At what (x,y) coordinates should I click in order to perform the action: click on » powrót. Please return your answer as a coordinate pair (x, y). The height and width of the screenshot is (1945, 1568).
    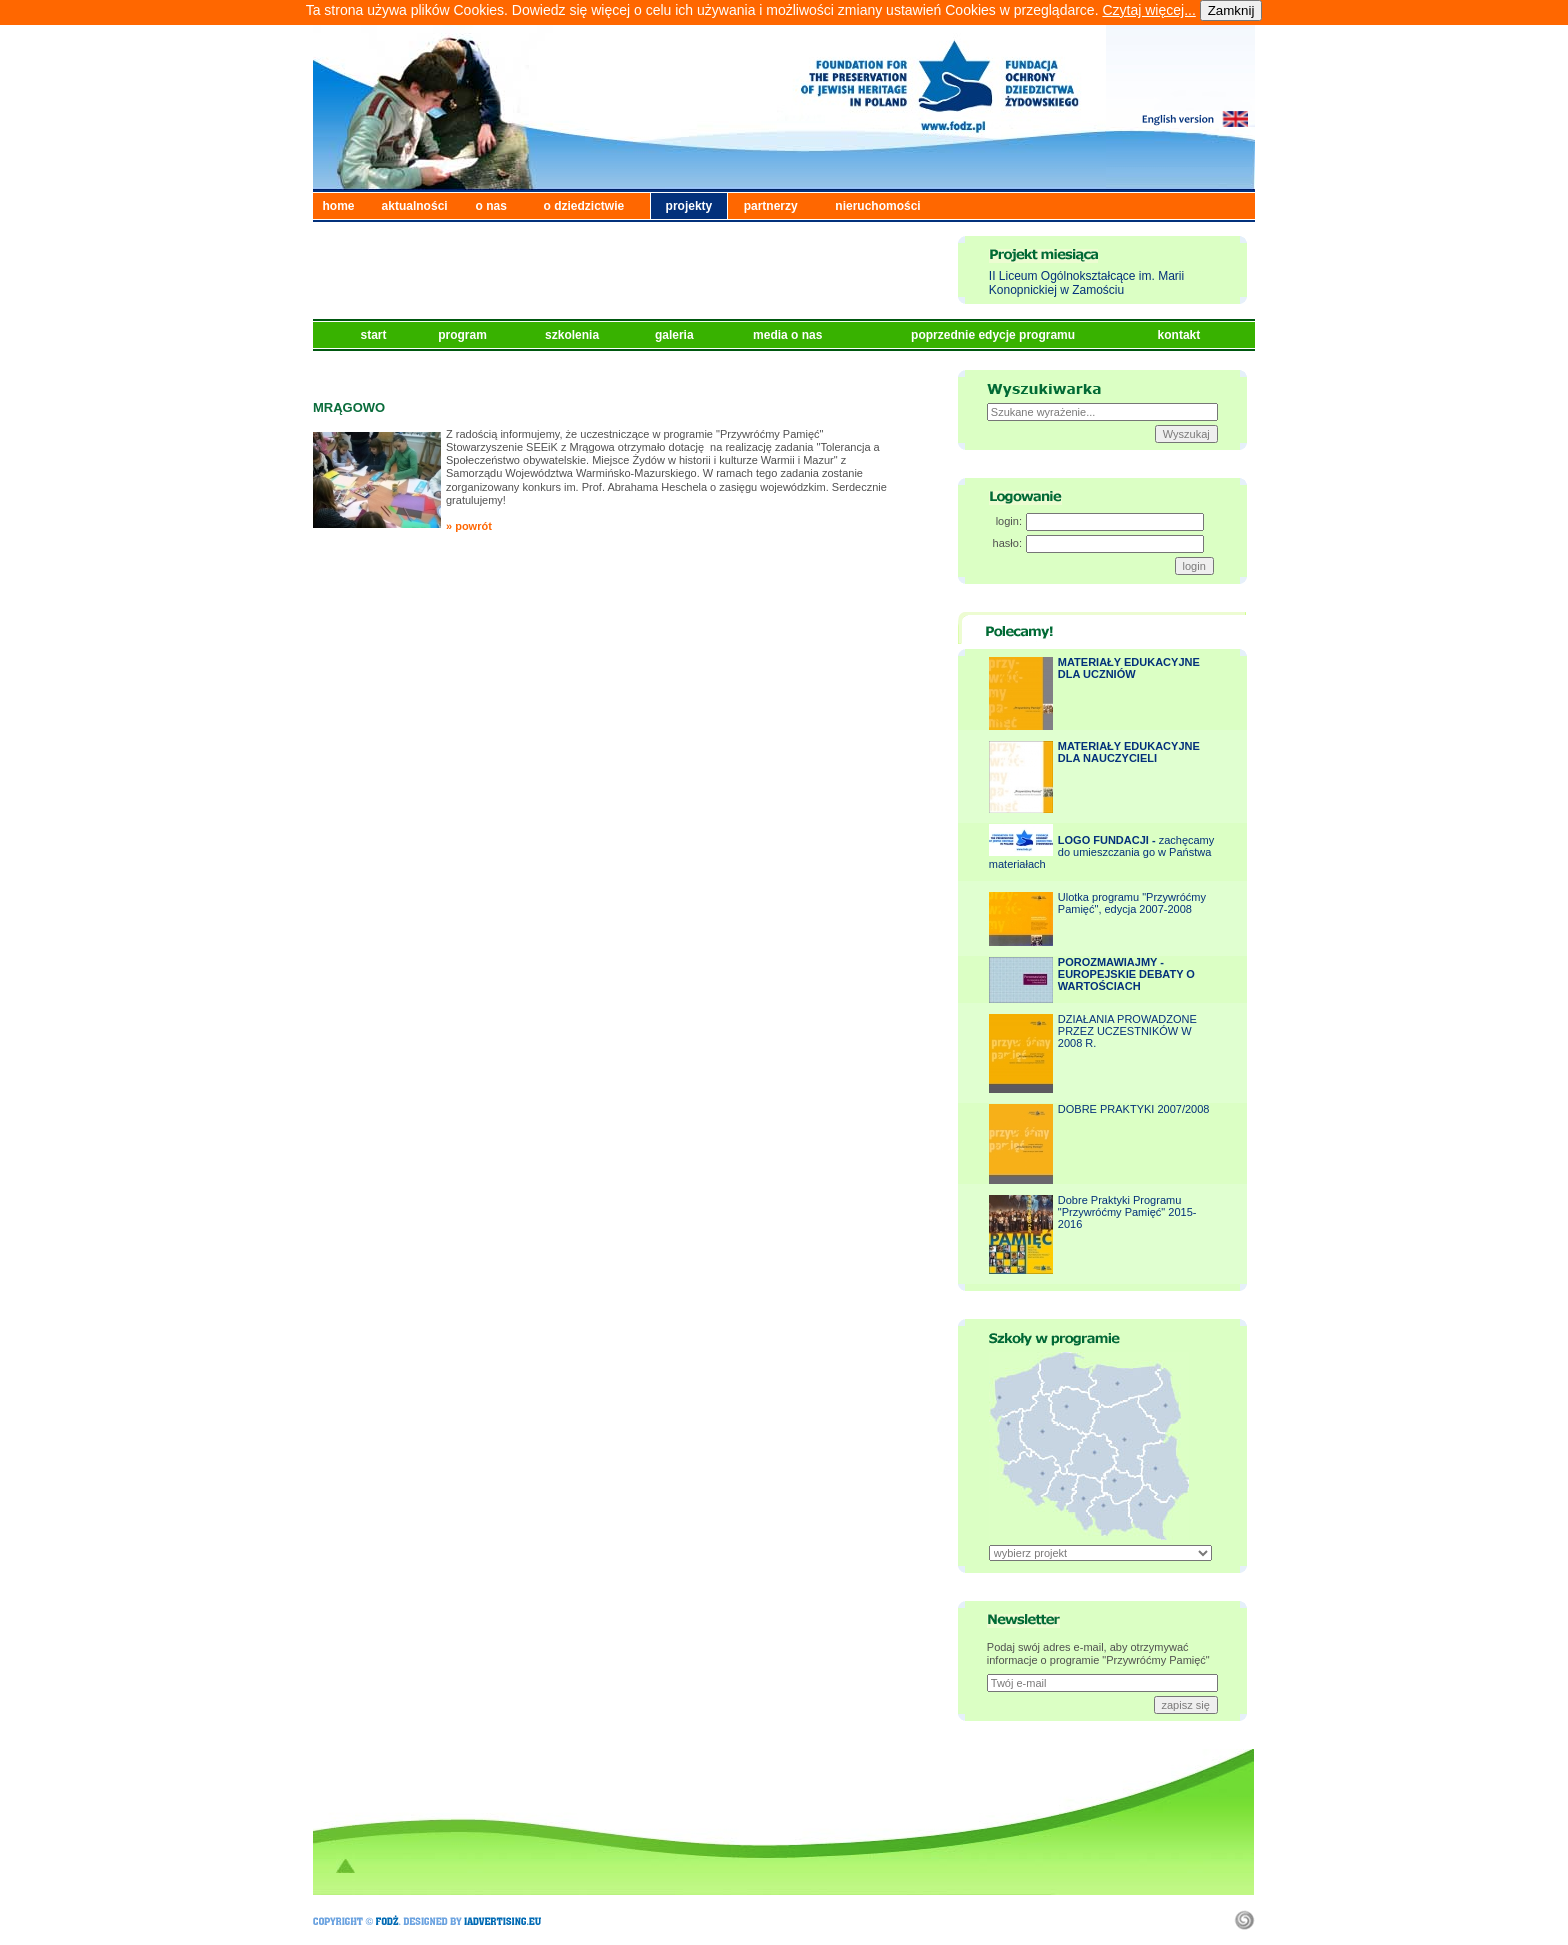
    Looking at the image, I should click on (469, 526).